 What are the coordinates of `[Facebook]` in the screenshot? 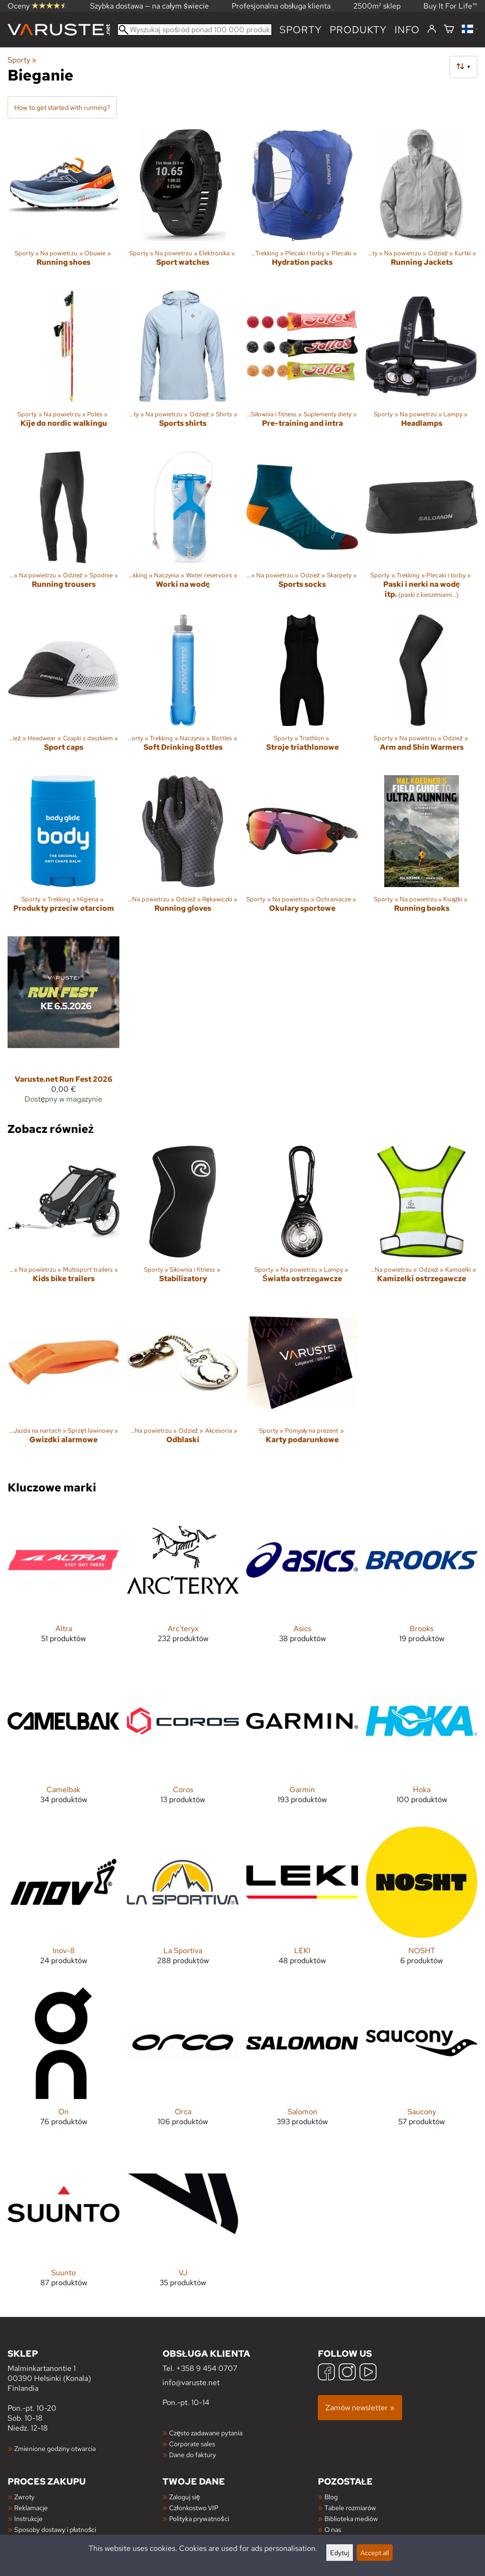 It's located at (326, 2373).